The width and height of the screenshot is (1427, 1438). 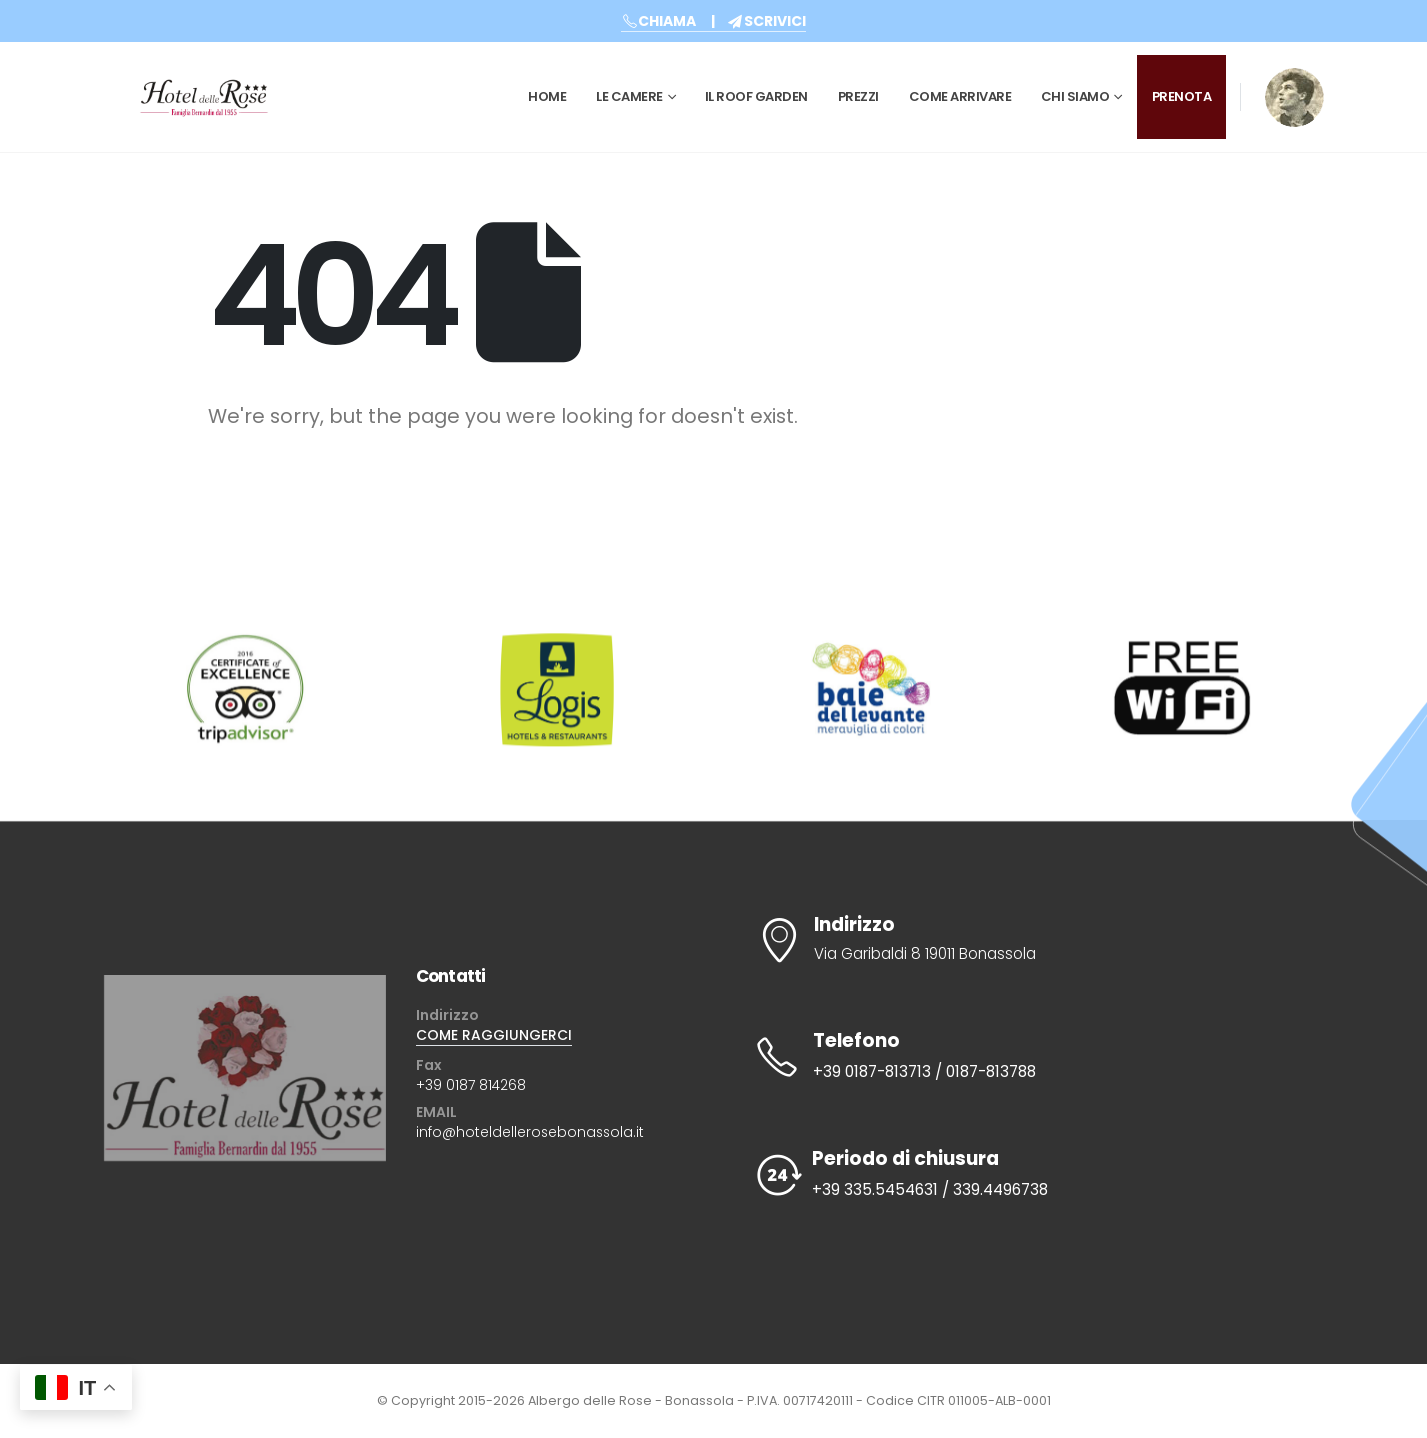 I want to click on CHI SIAMO, so click(x=1075, y=96).